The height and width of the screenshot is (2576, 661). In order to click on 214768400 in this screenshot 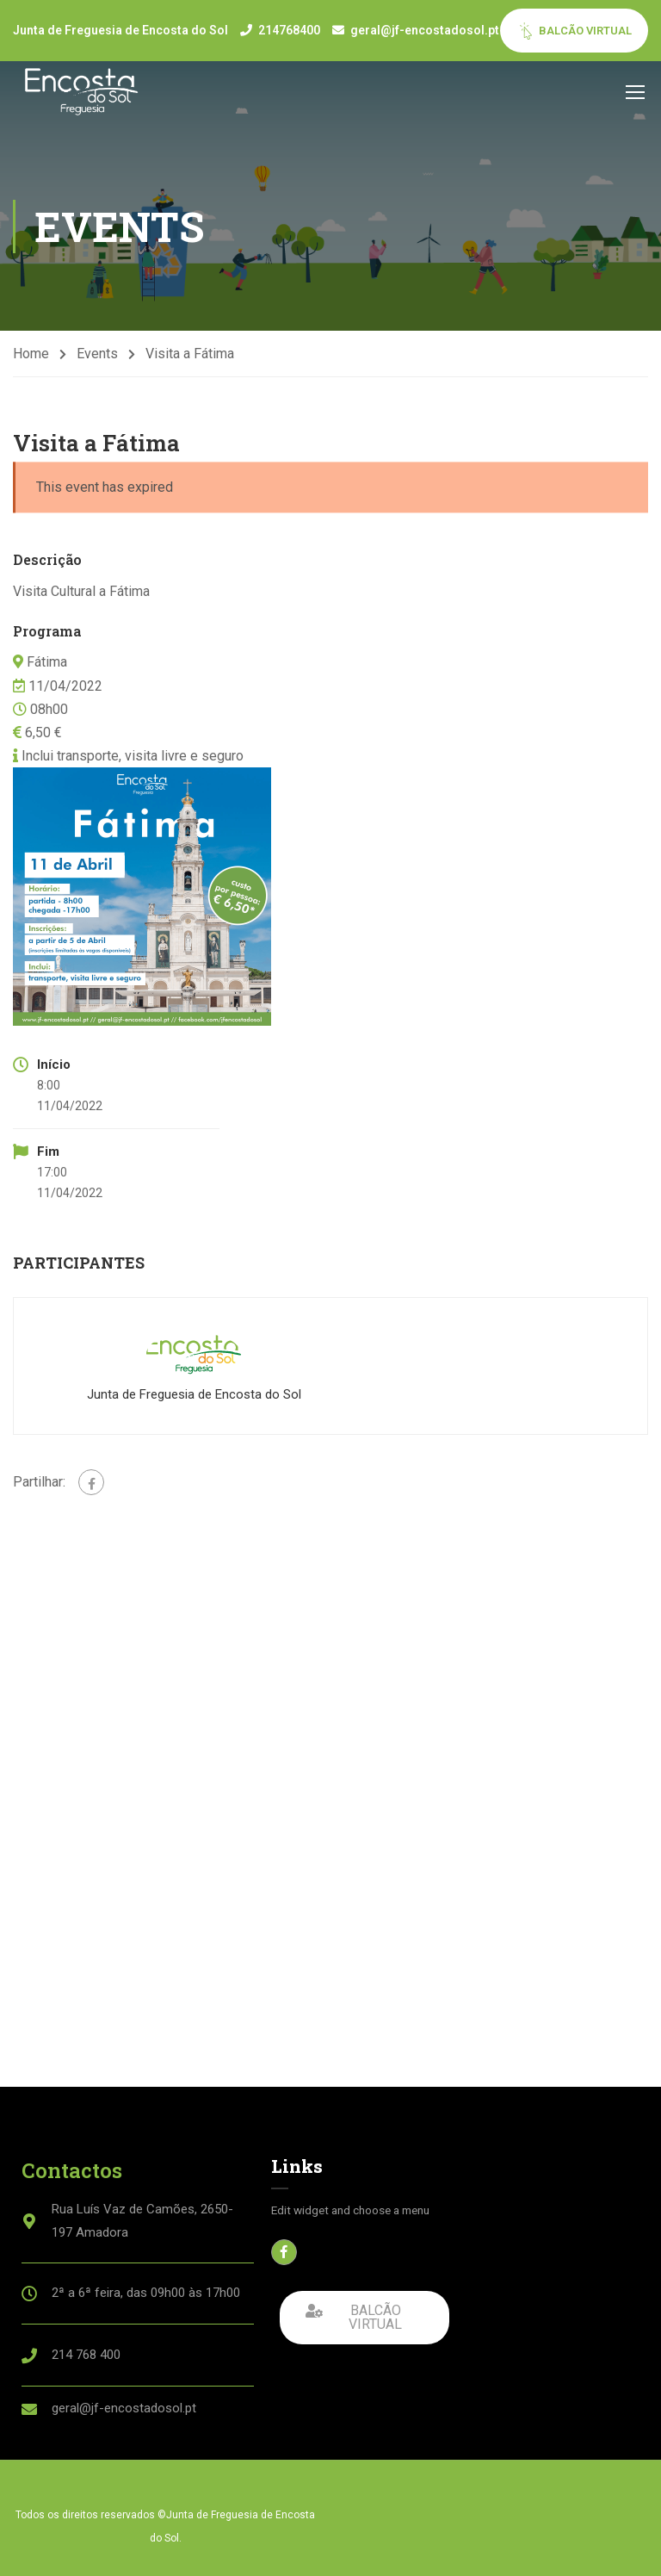, I will do `click(289, 30)`.